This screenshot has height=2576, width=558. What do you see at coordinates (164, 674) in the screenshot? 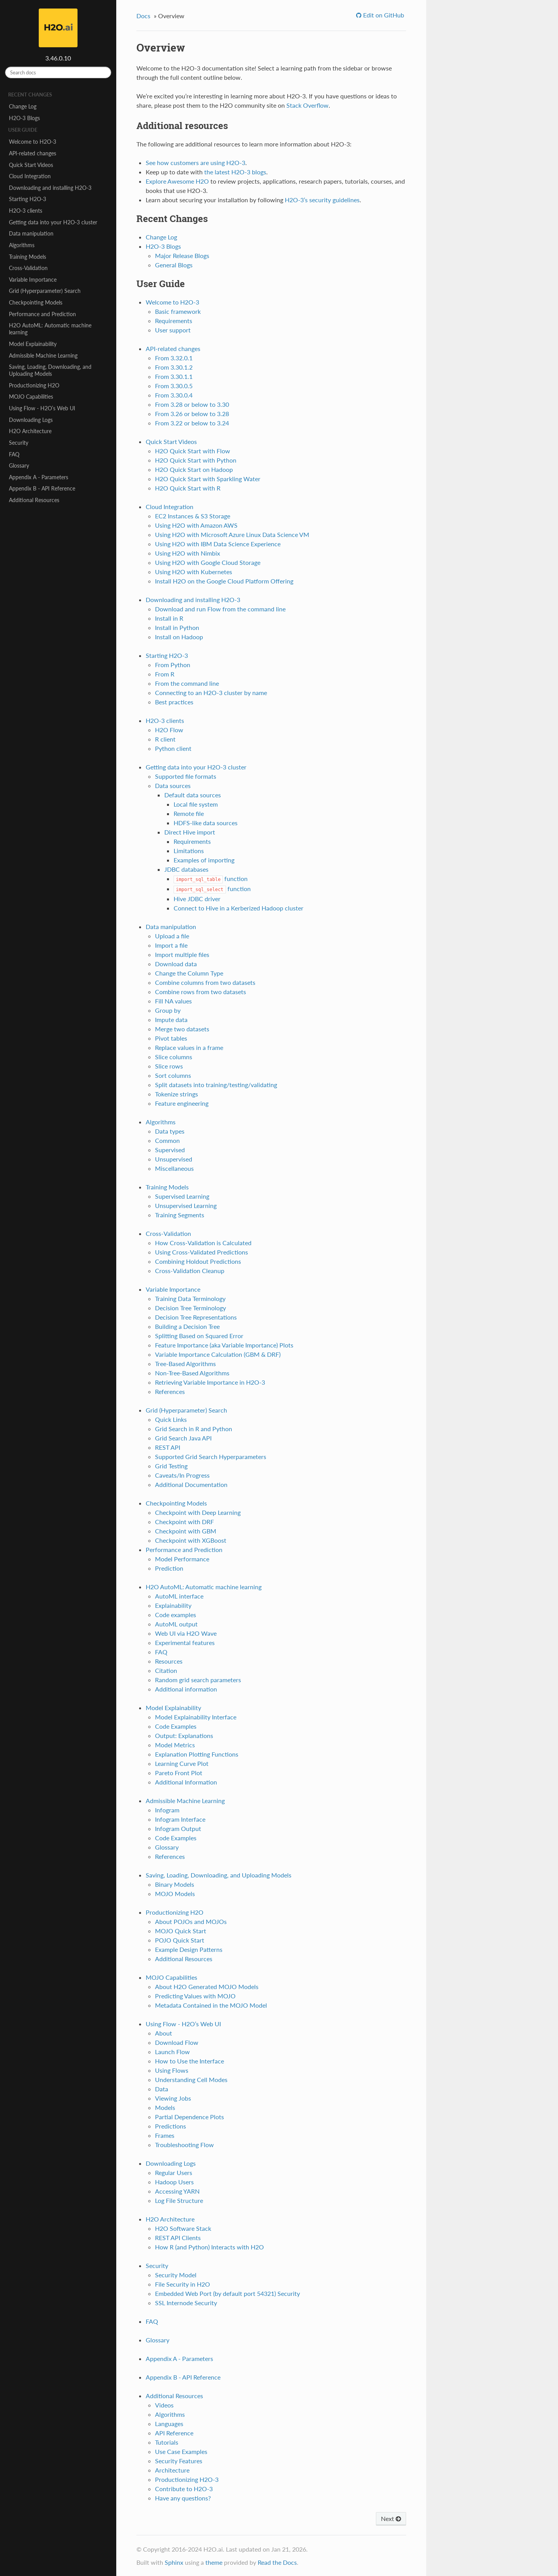
I see `From R` at bounding box center [164, 674].